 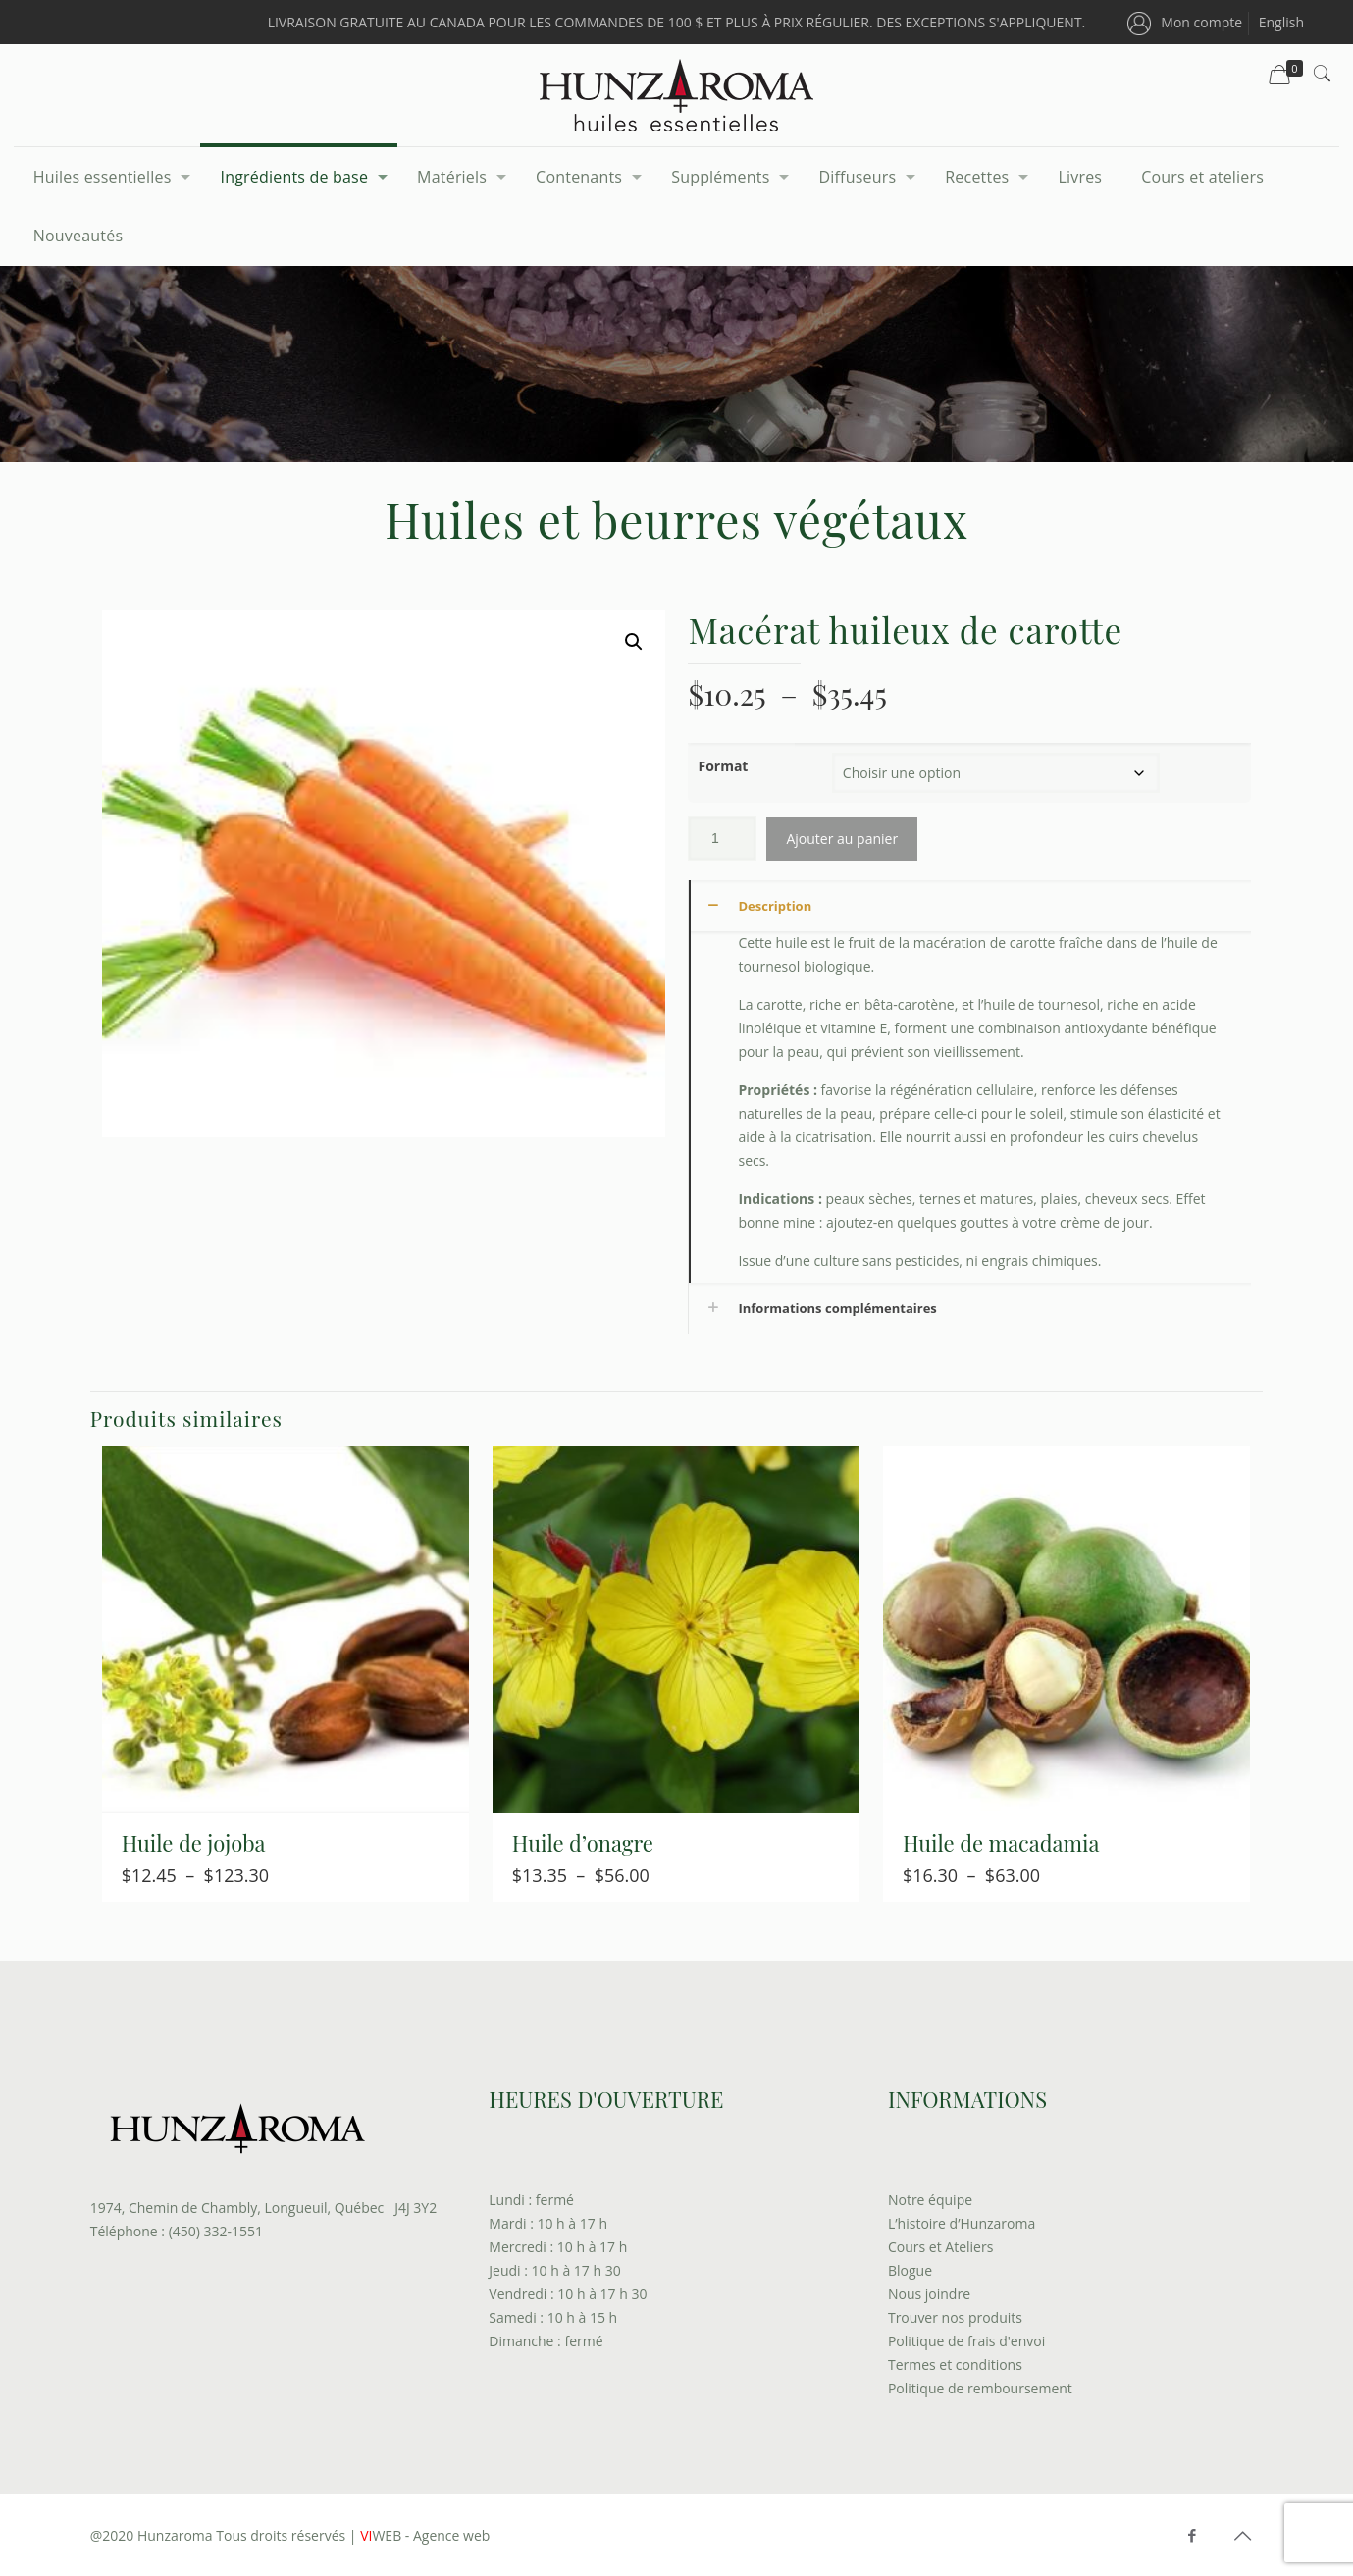 What do you see at coordinates (842, 838) in the screenshot?
I see `Ajouter au panier` at bounding box center [842, 838].